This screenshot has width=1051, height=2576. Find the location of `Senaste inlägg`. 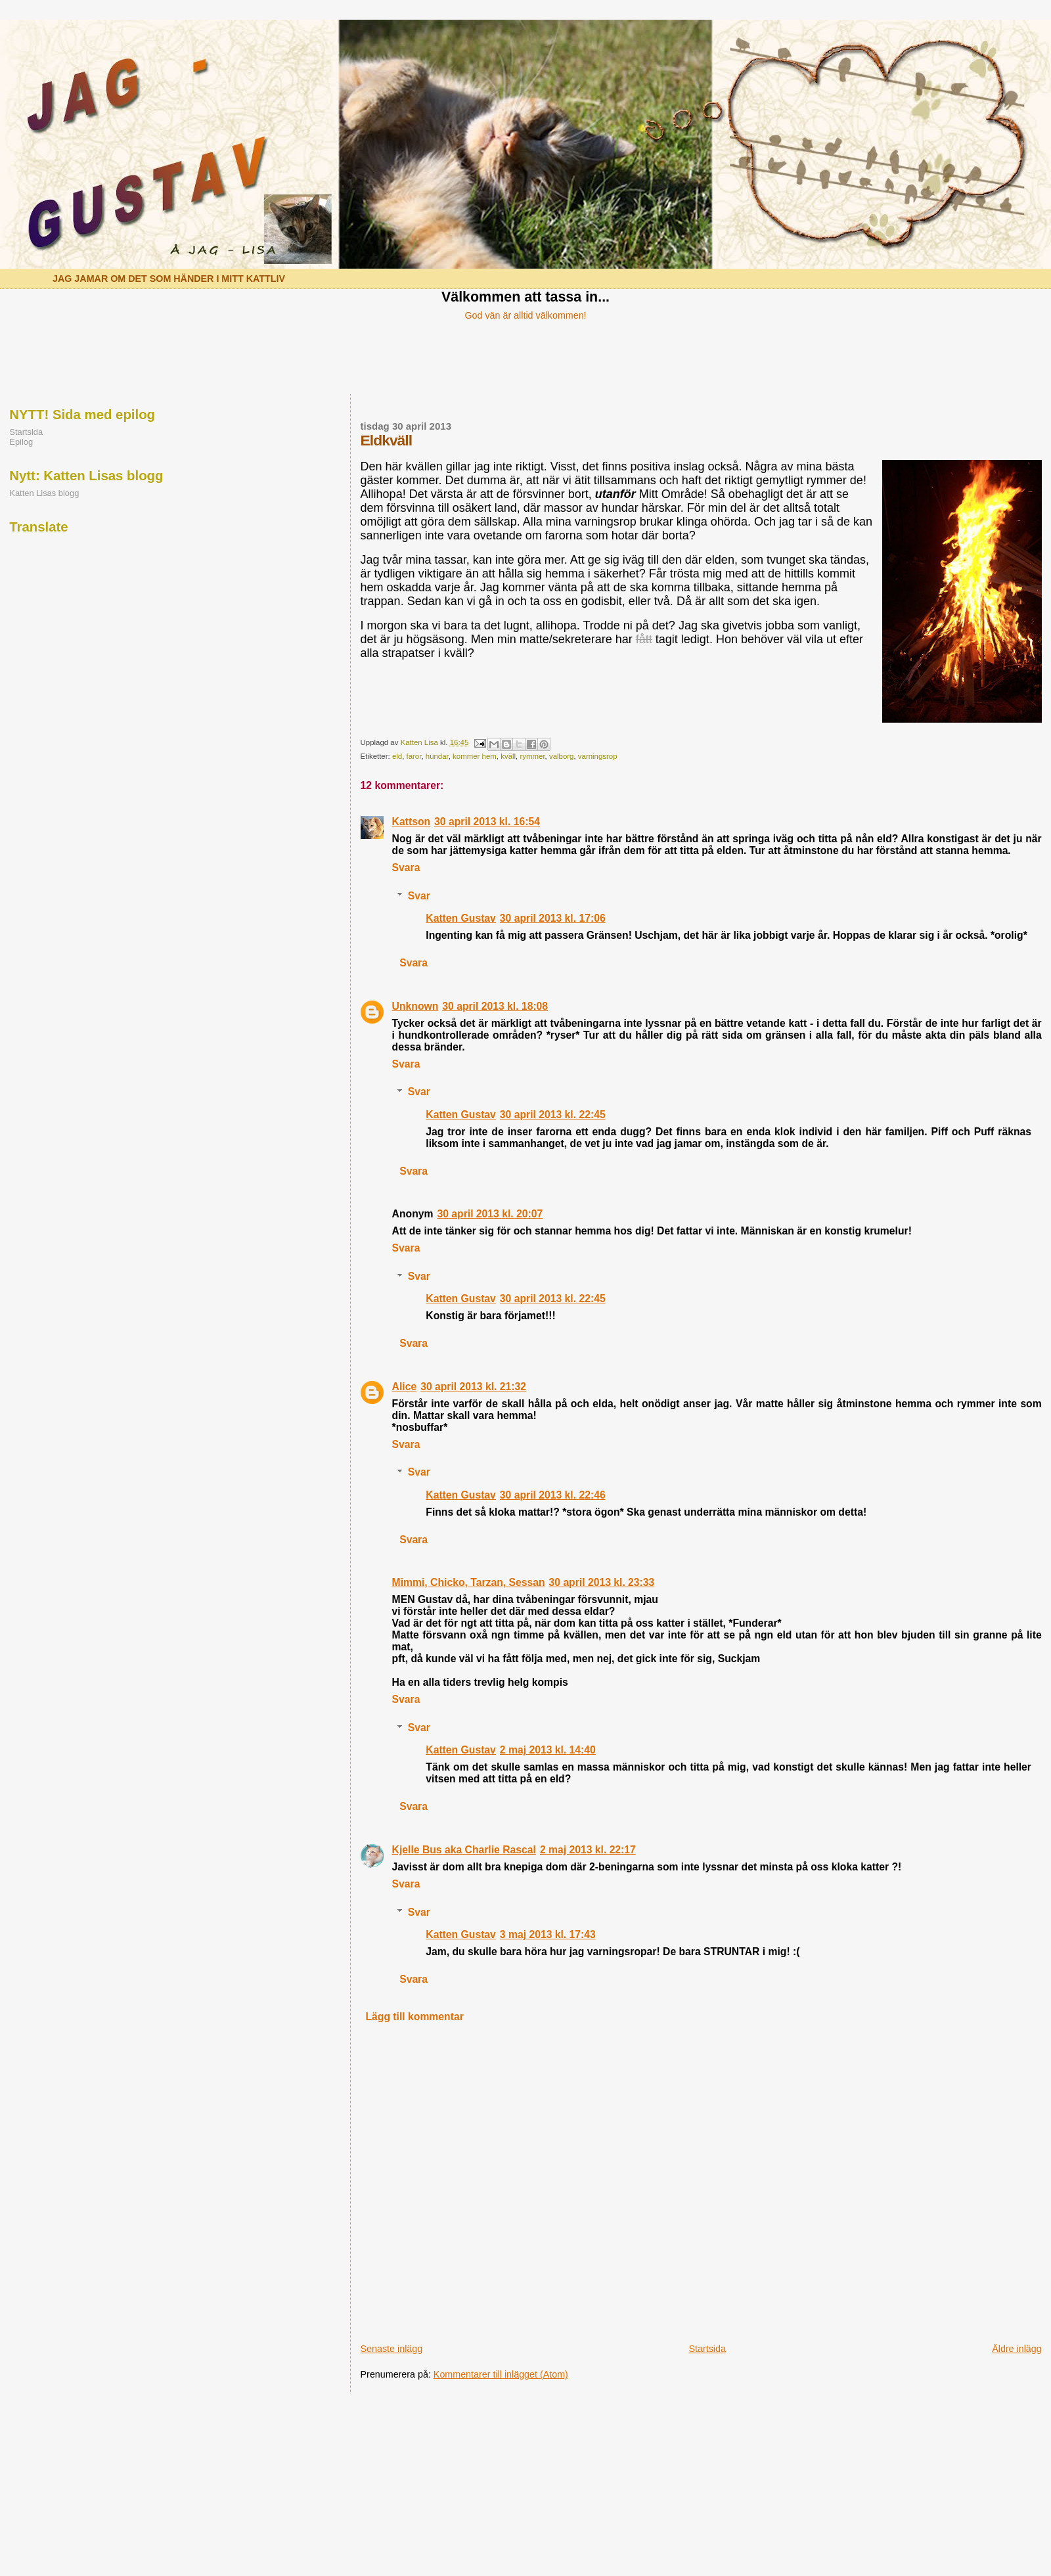

Senaste inlägg is located at coordinates (392, 2348).